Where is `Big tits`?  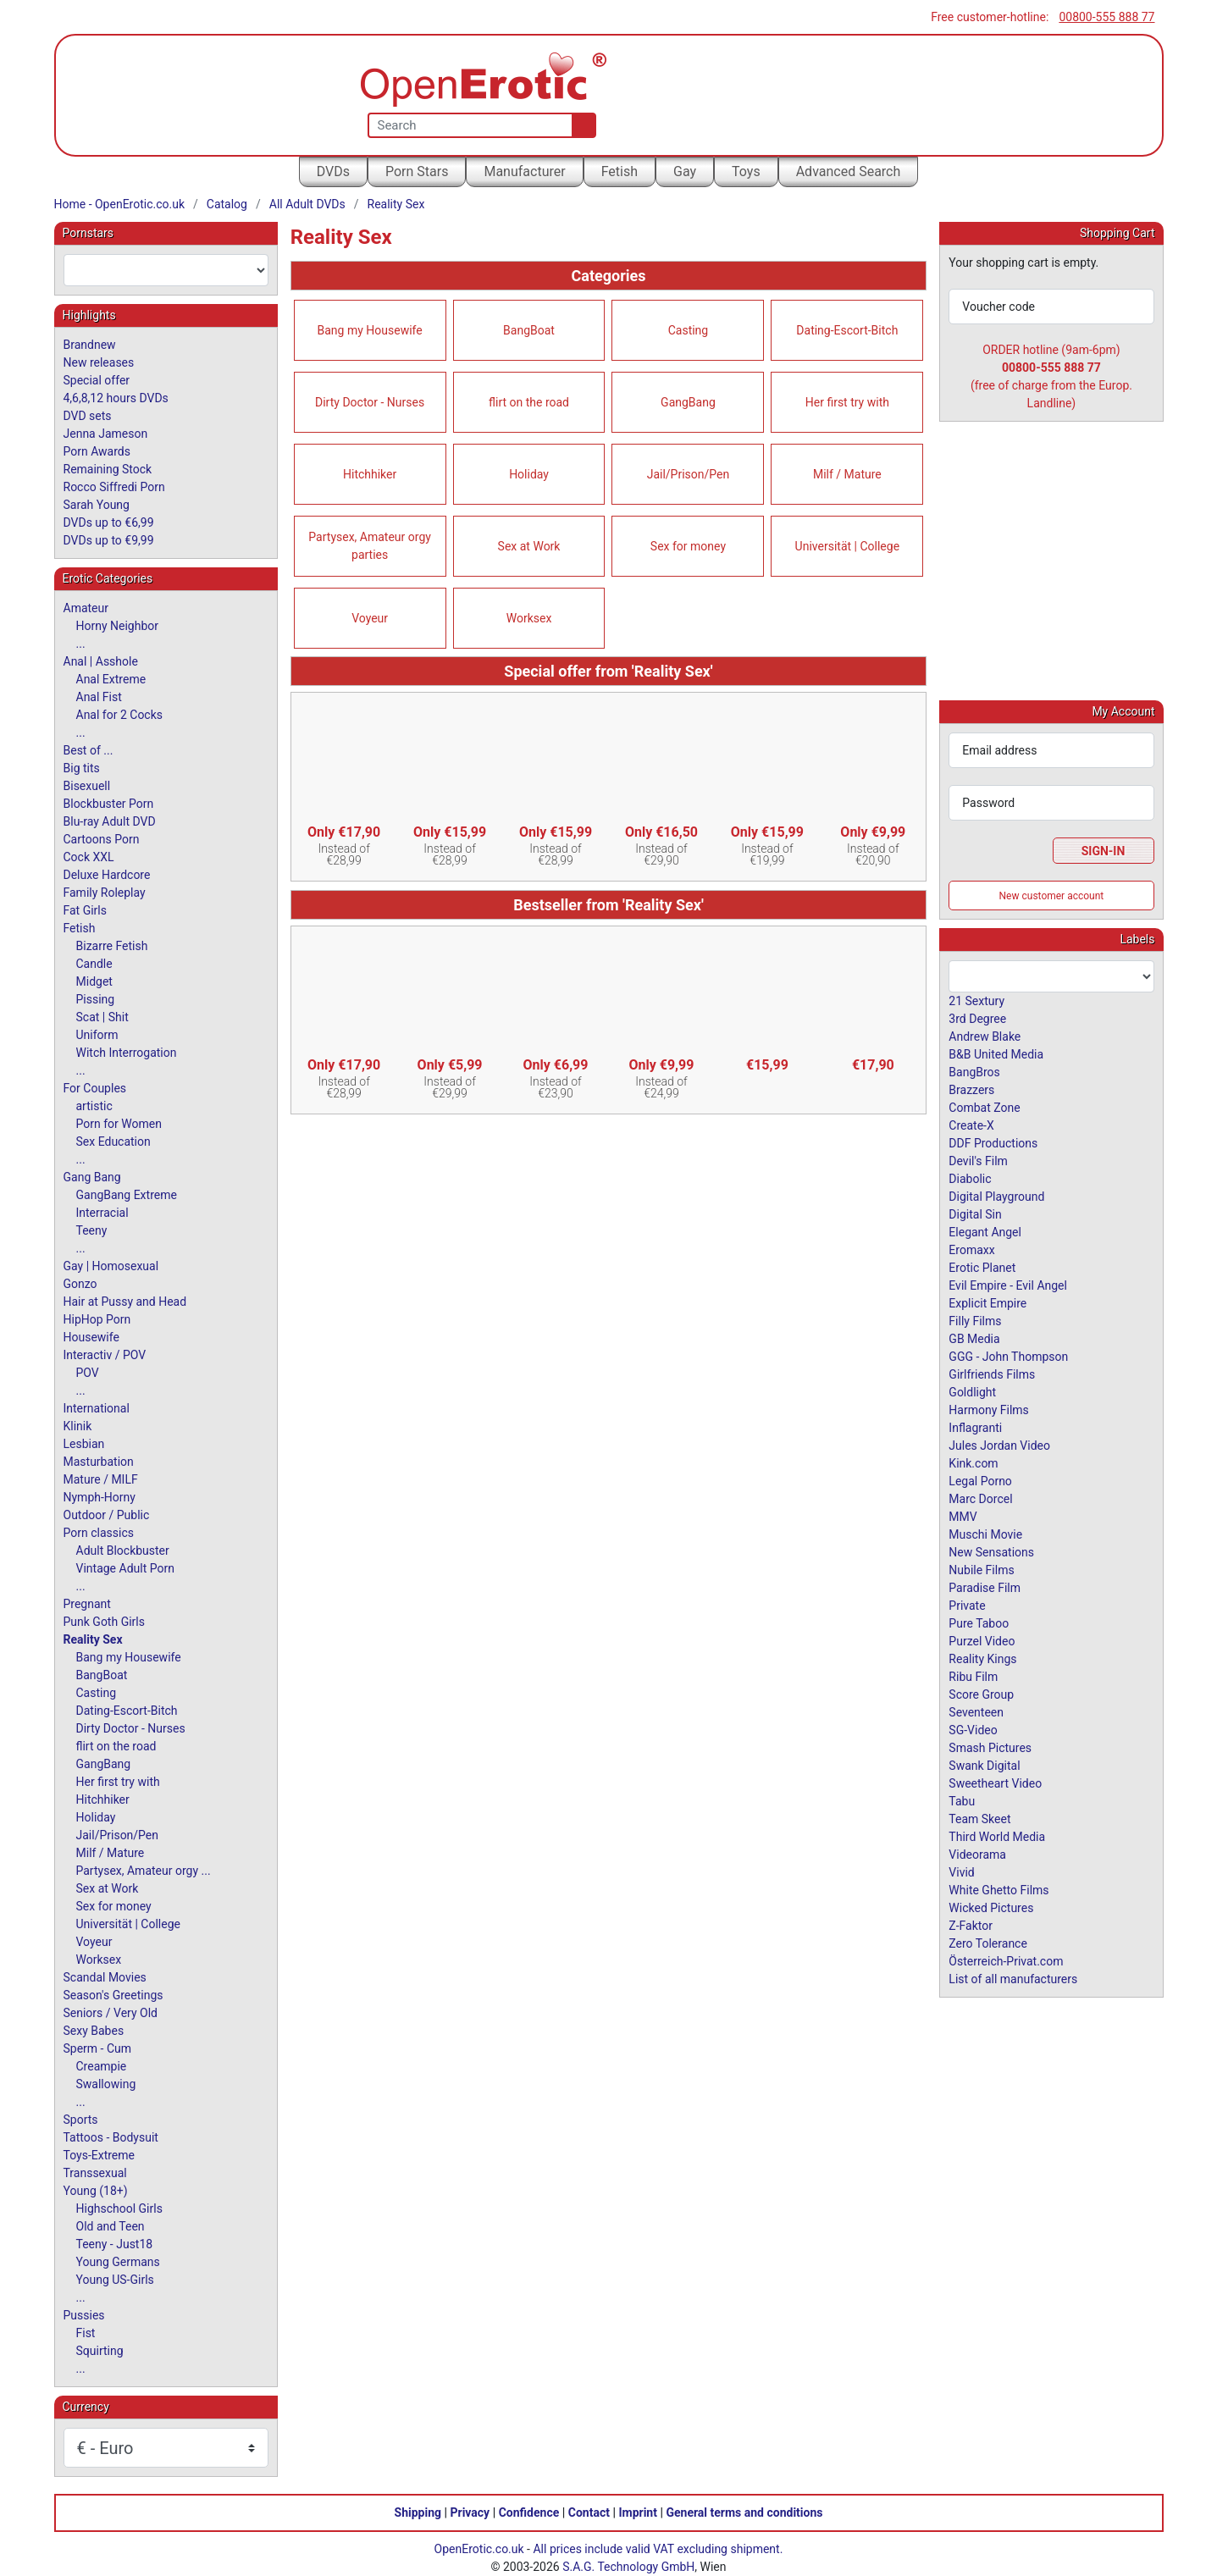
Big tits is located at coordinates (82, 768).